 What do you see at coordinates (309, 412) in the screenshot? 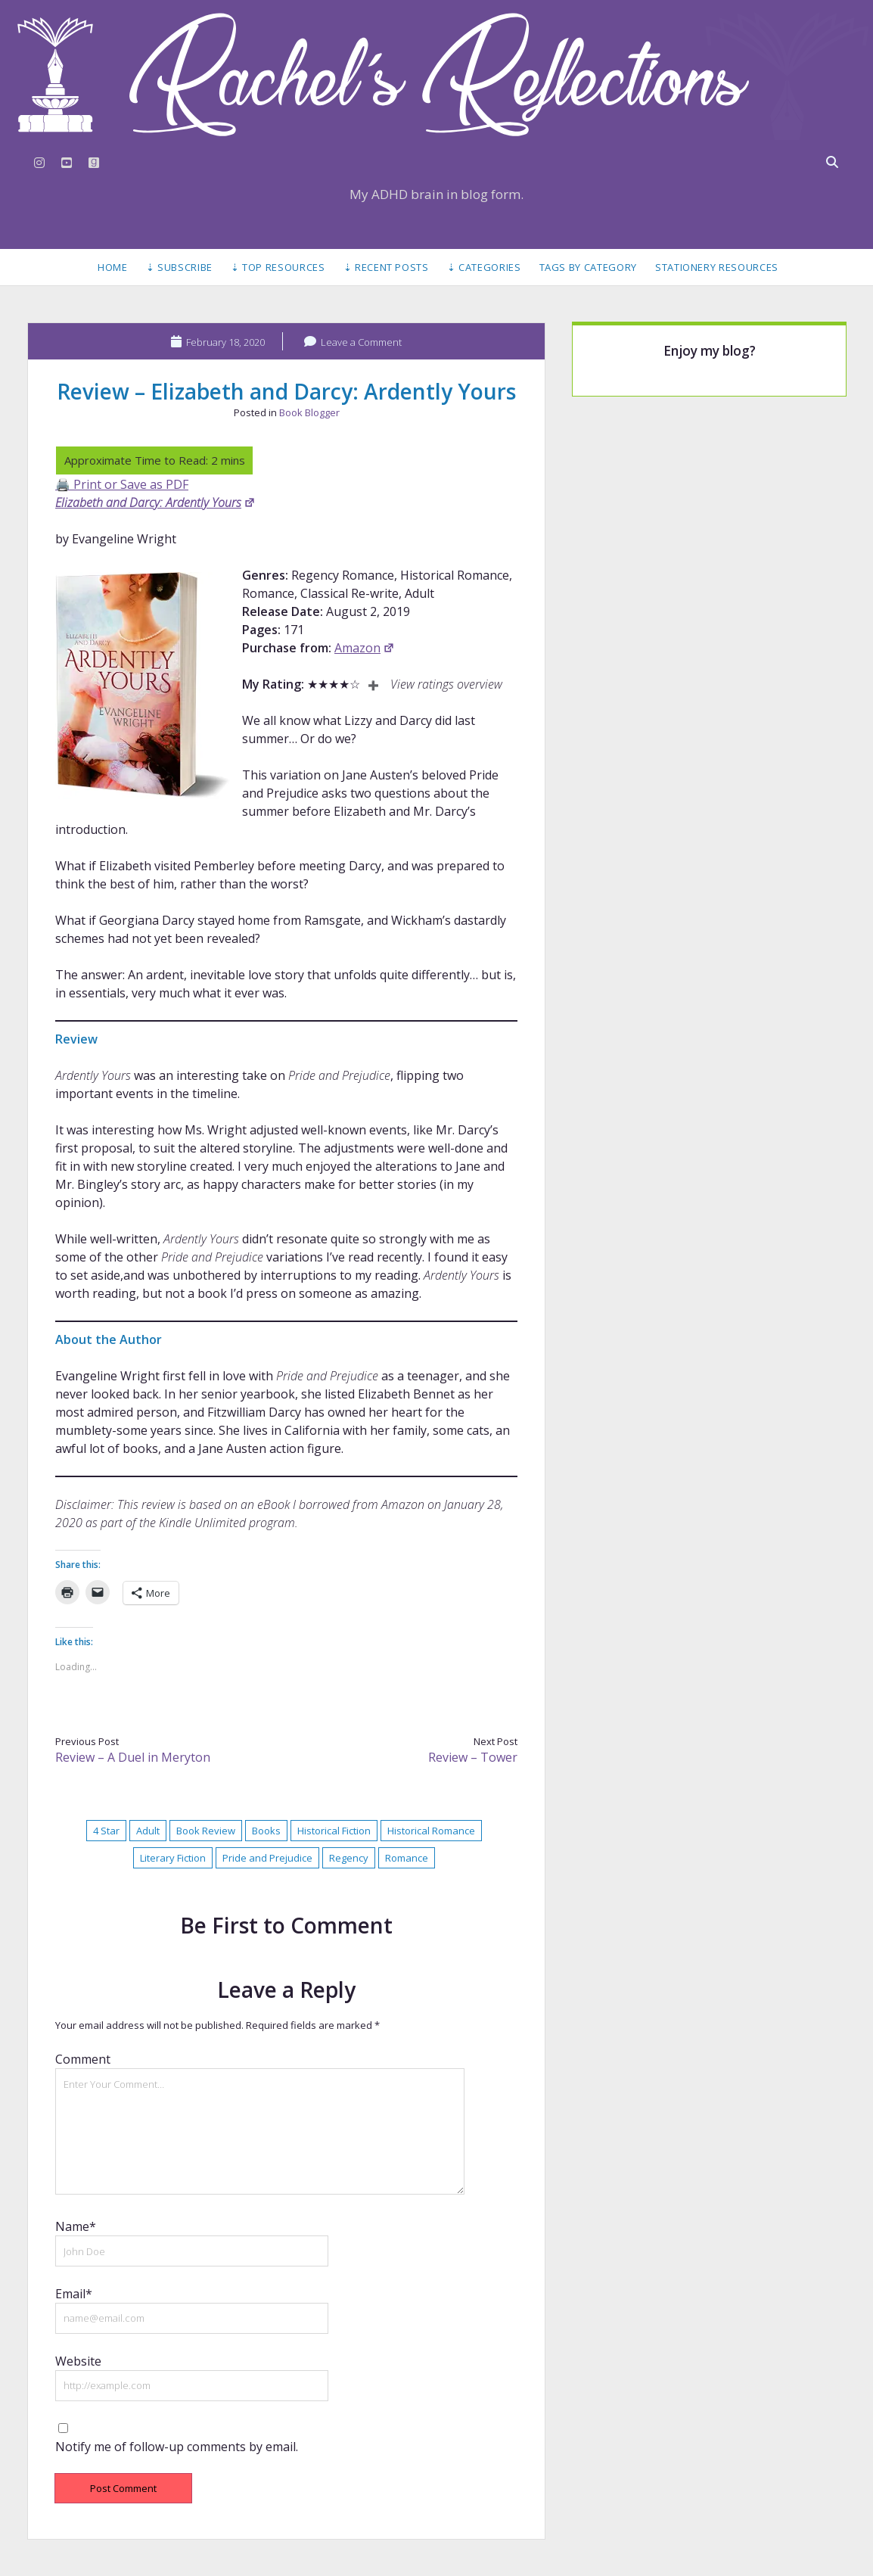
I see `Book Blogger` at bounding box center [309, 412].